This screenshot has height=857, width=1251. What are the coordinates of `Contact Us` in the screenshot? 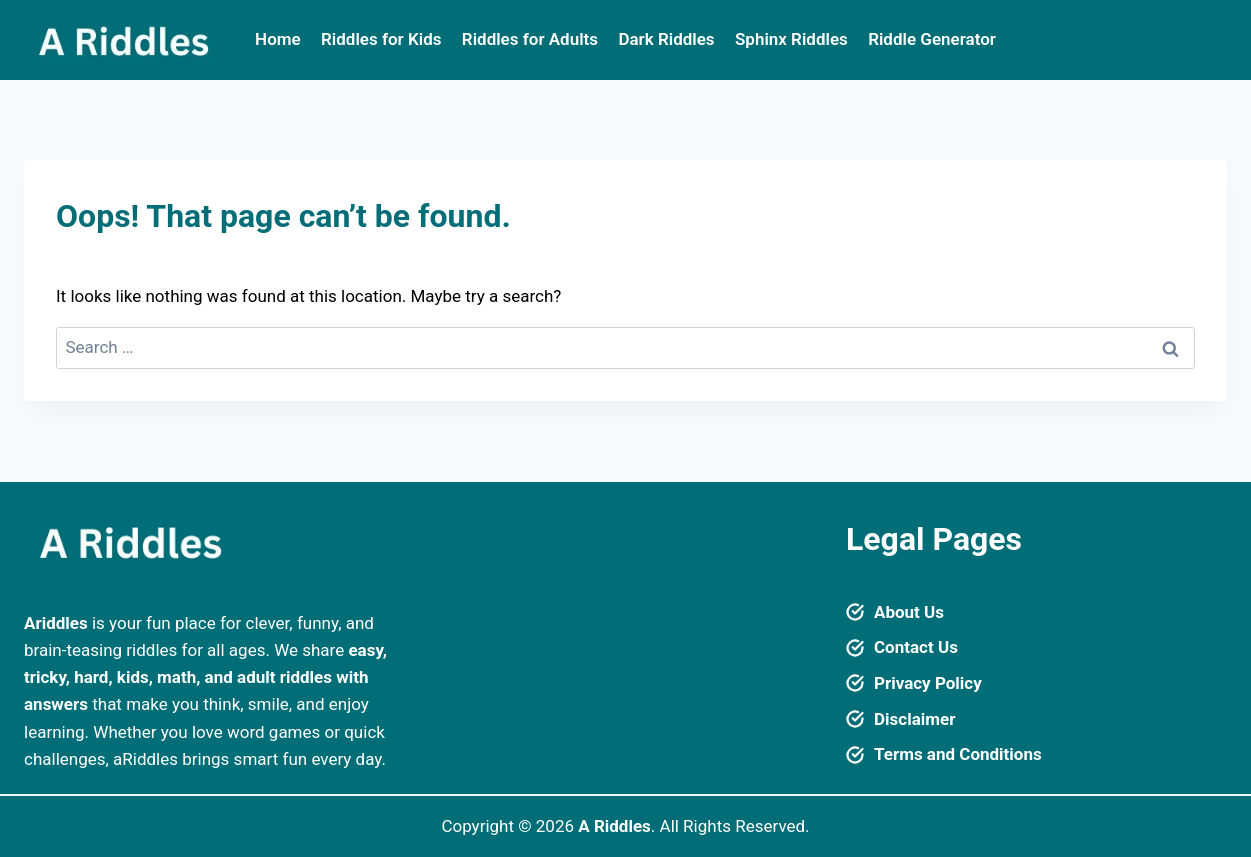 It's located at (916, 647).